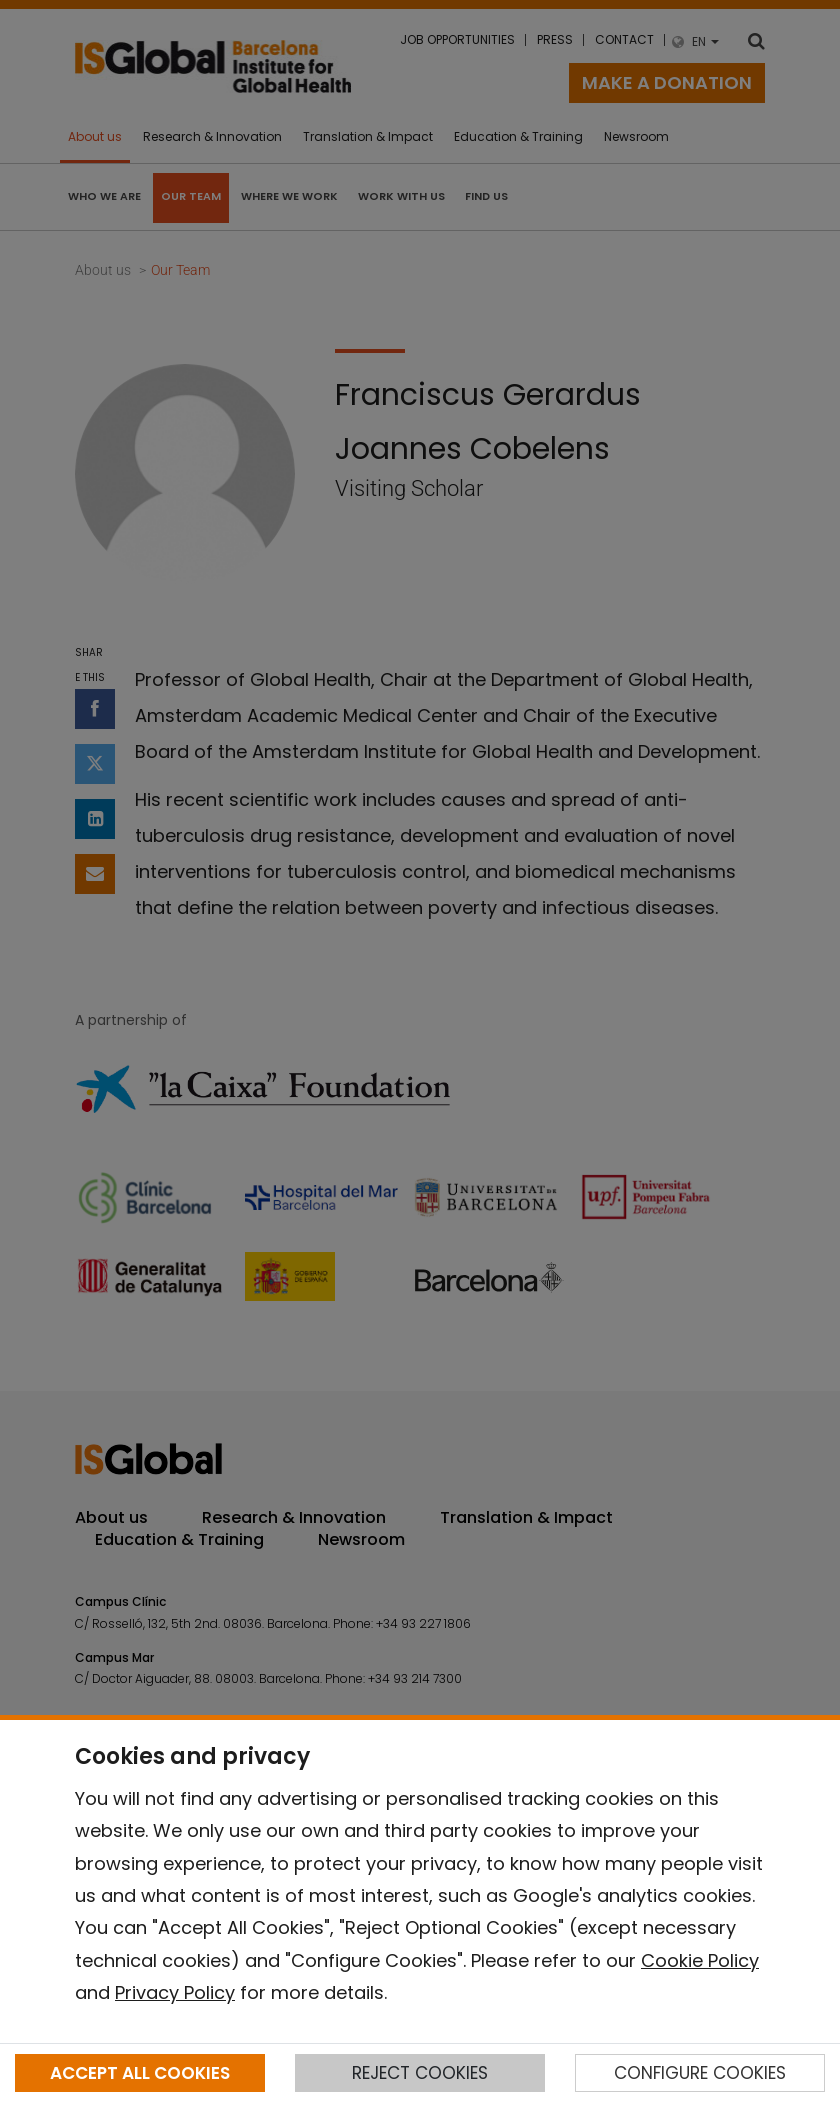 This screenshot has width=840, height=2102. What do you see at coordinates (700, 1960) in the screenshot?
I see `Cookie Policy` at bounding box center [700, 1960].